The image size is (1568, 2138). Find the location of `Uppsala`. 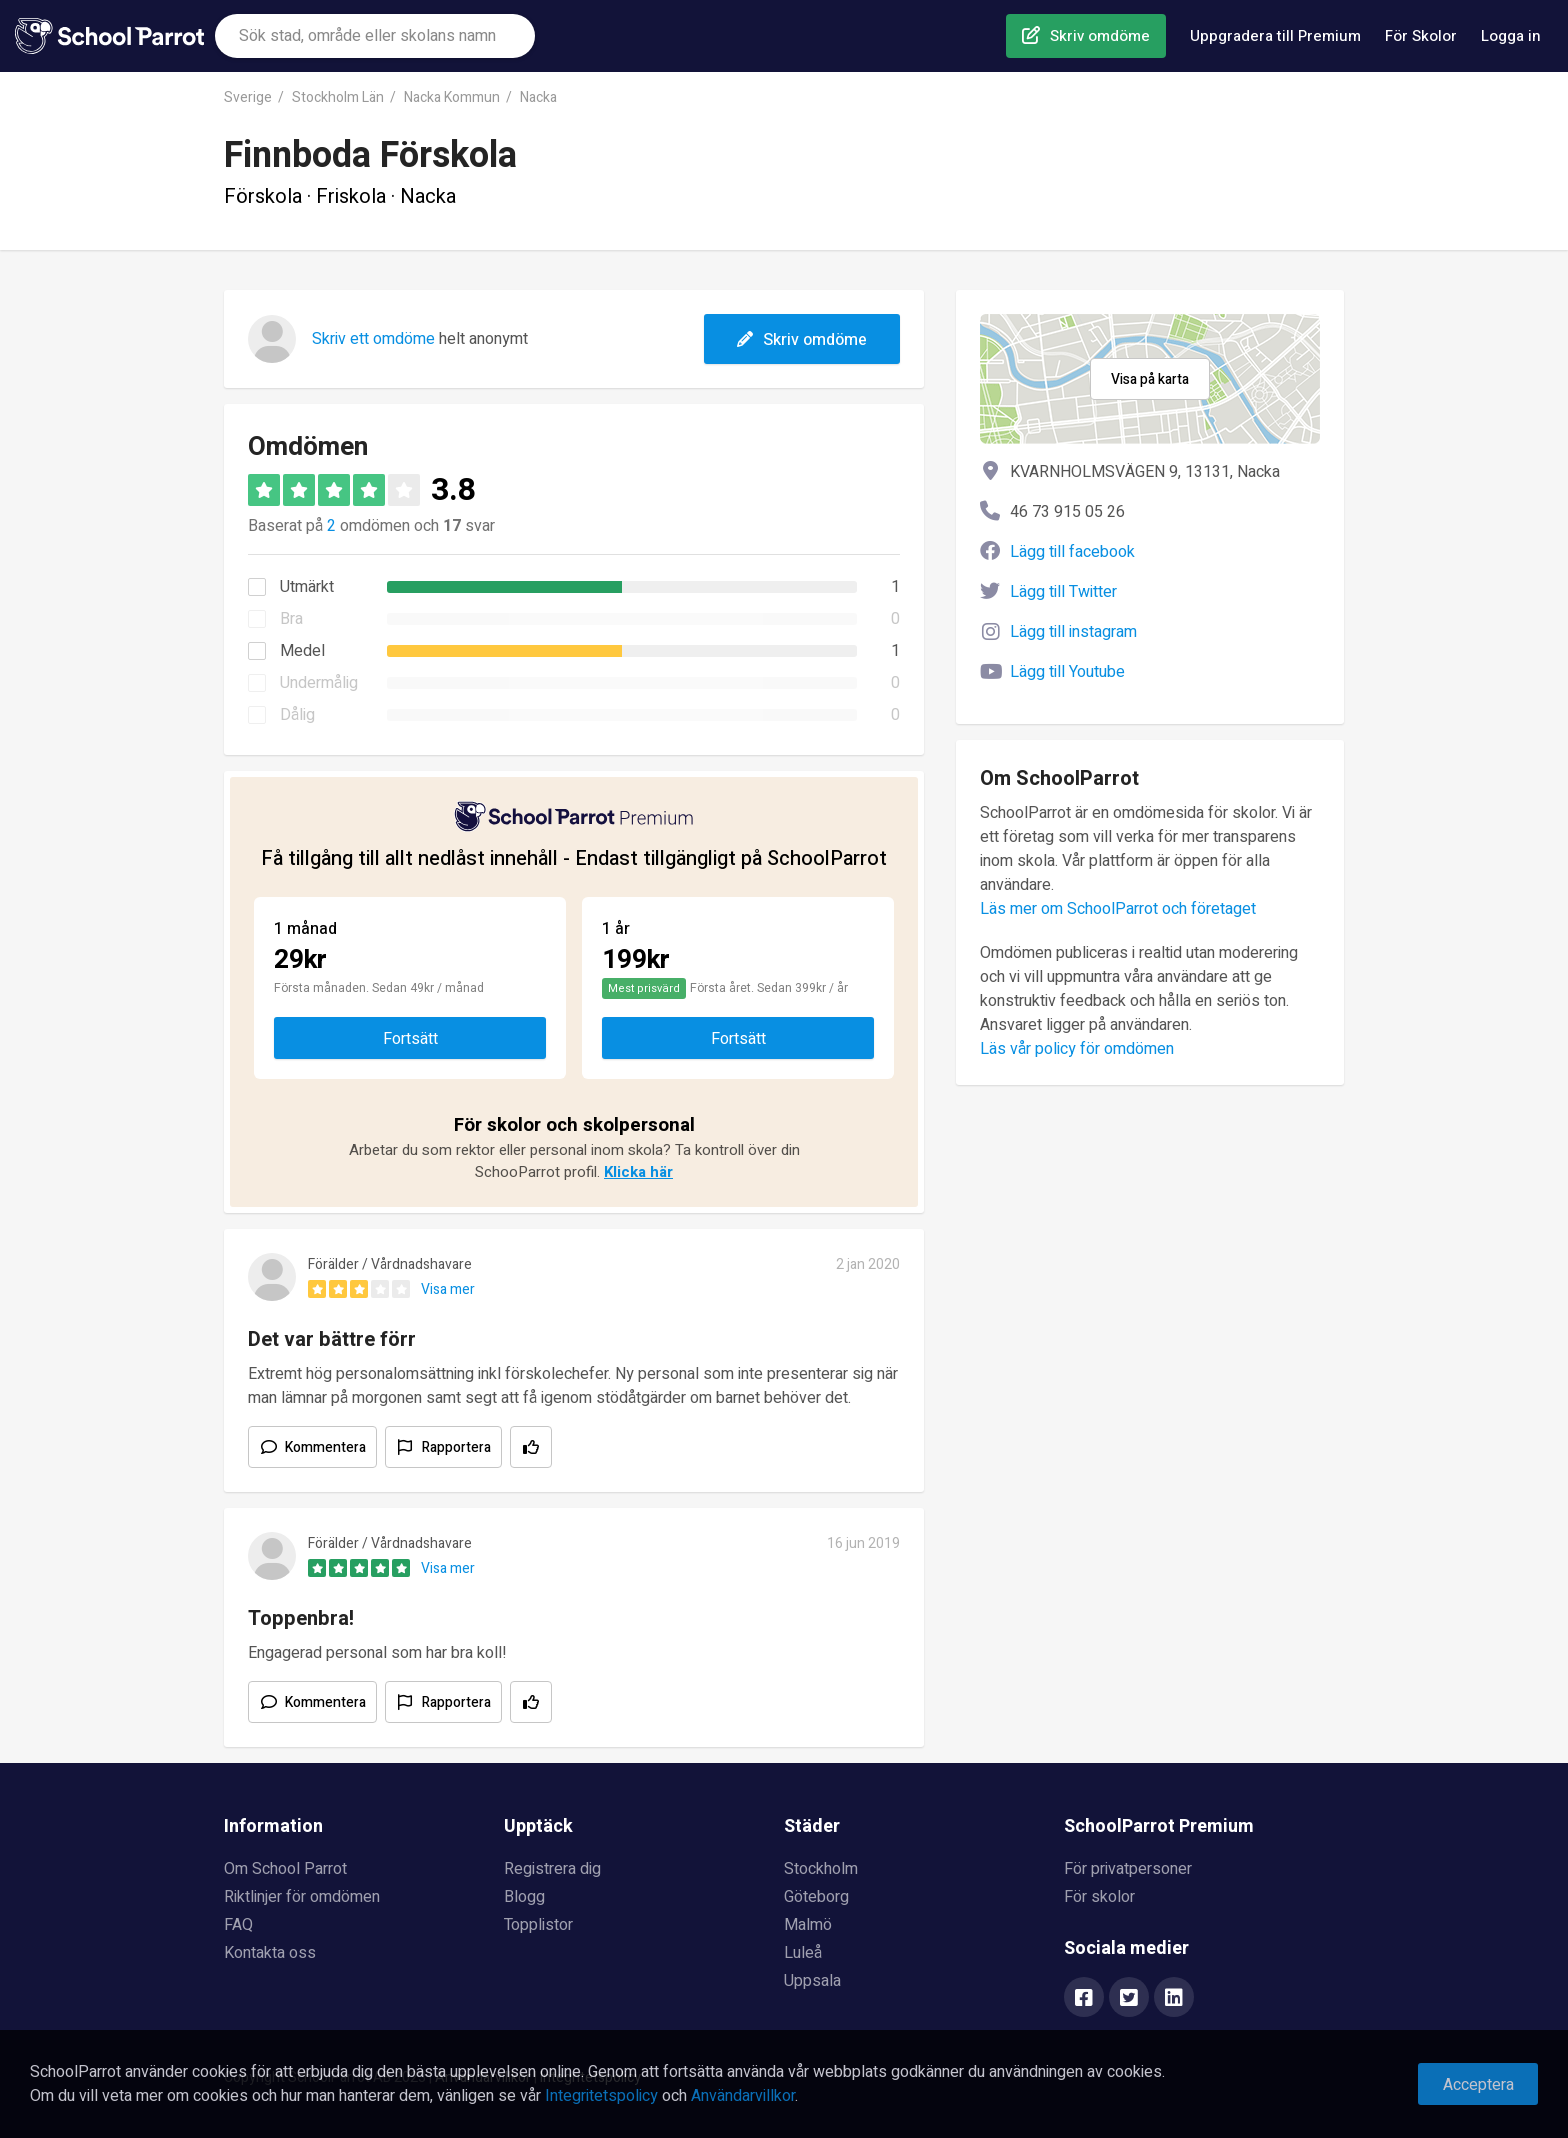

Uppsala is located at coordinates (812, 1981).